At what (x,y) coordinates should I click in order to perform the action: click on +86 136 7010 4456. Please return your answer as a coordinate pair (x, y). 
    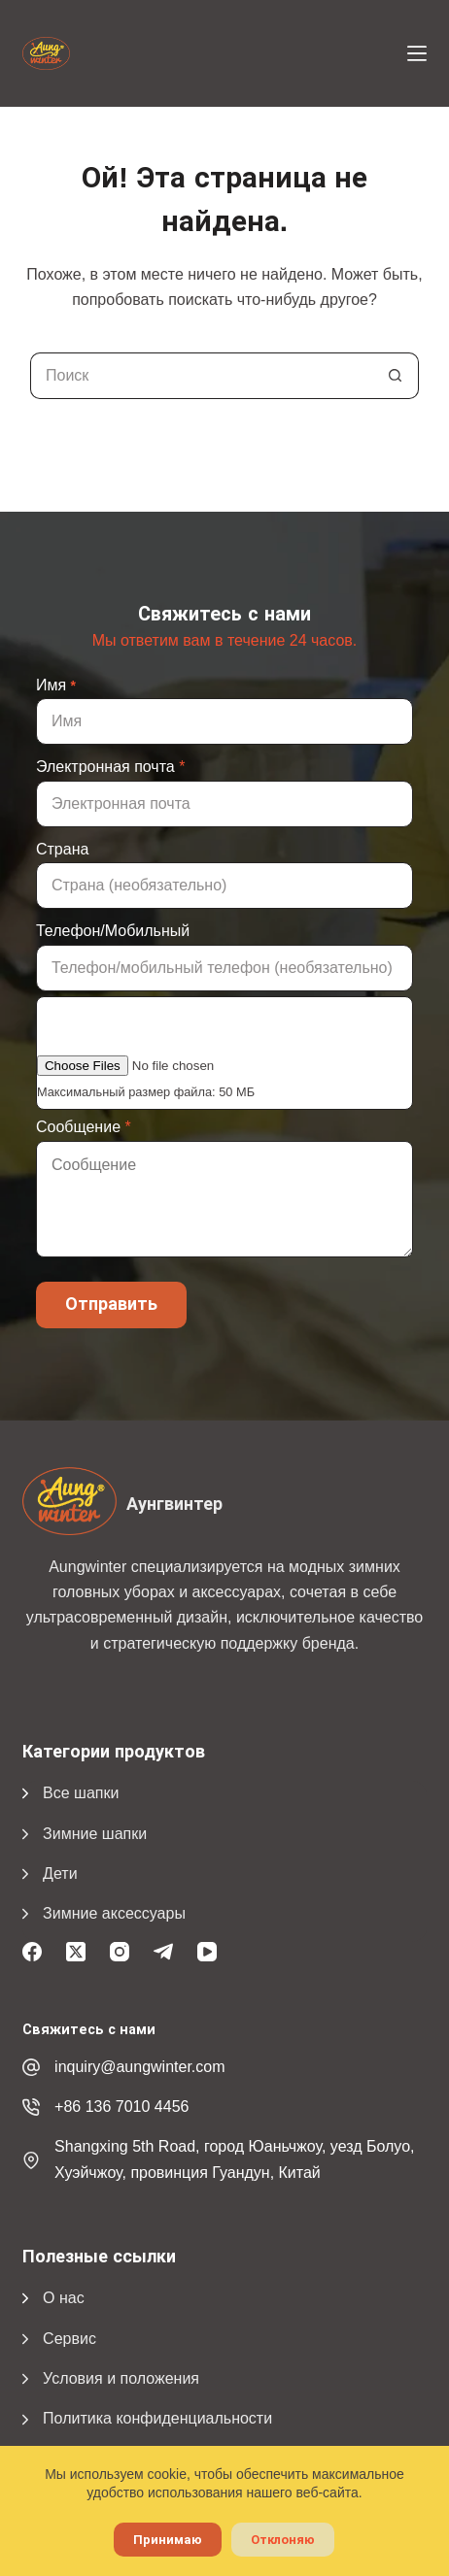
    Looking at the image, I should click on (121, 2106).